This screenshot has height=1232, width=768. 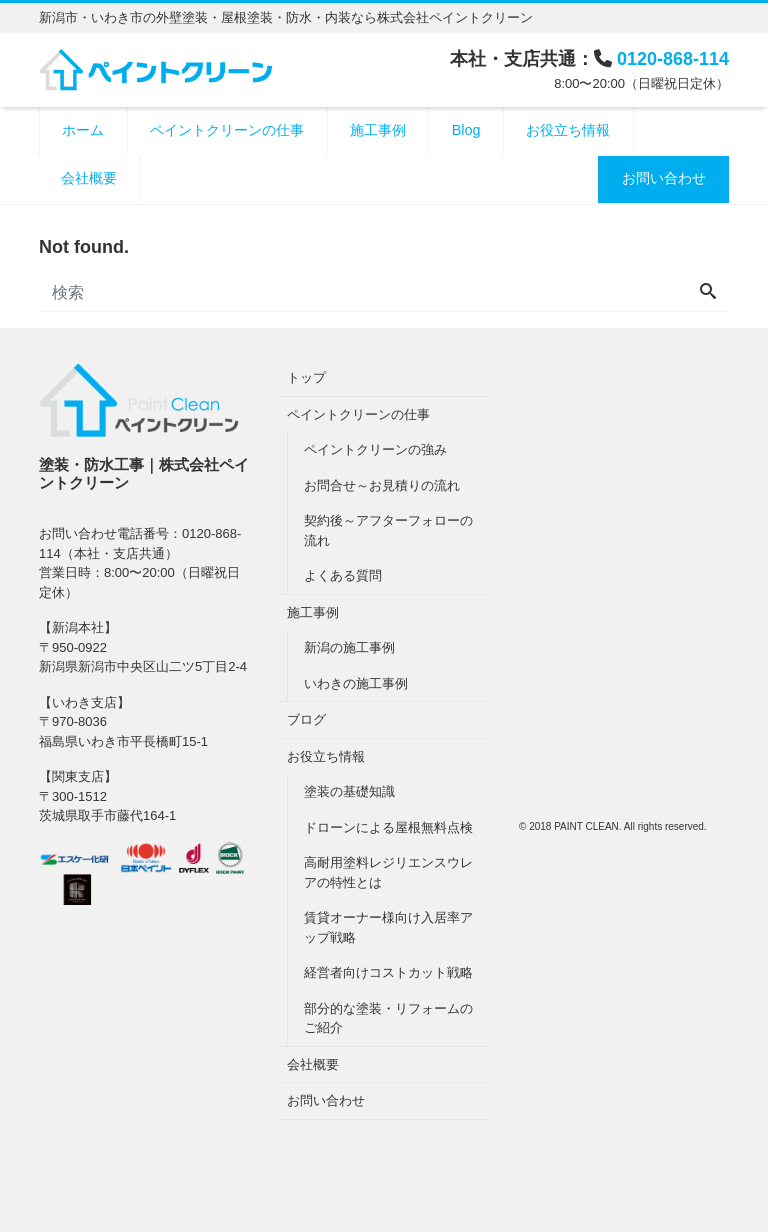 I want to click on 0120-868-114, so click(x=673, y=59).